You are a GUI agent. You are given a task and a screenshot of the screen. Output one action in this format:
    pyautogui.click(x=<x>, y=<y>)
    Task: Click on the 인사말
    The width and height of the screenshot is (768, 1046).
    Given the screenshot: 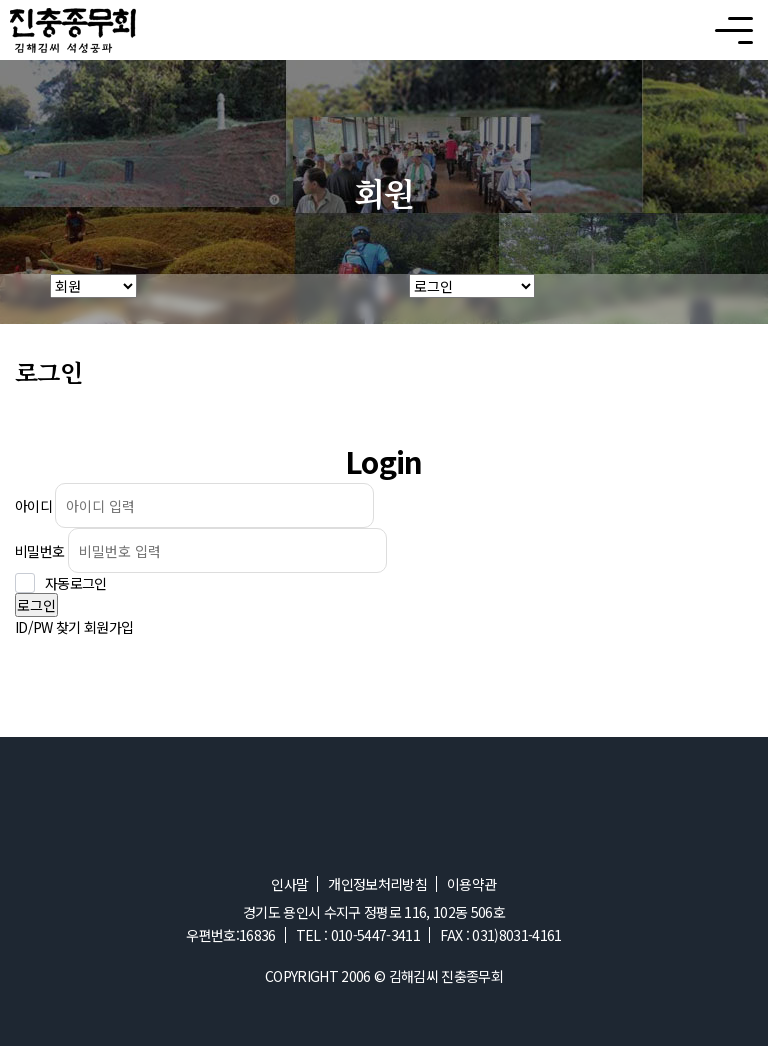 What is the action you would take?
    pyautogui.click(x=289, y=884)
    